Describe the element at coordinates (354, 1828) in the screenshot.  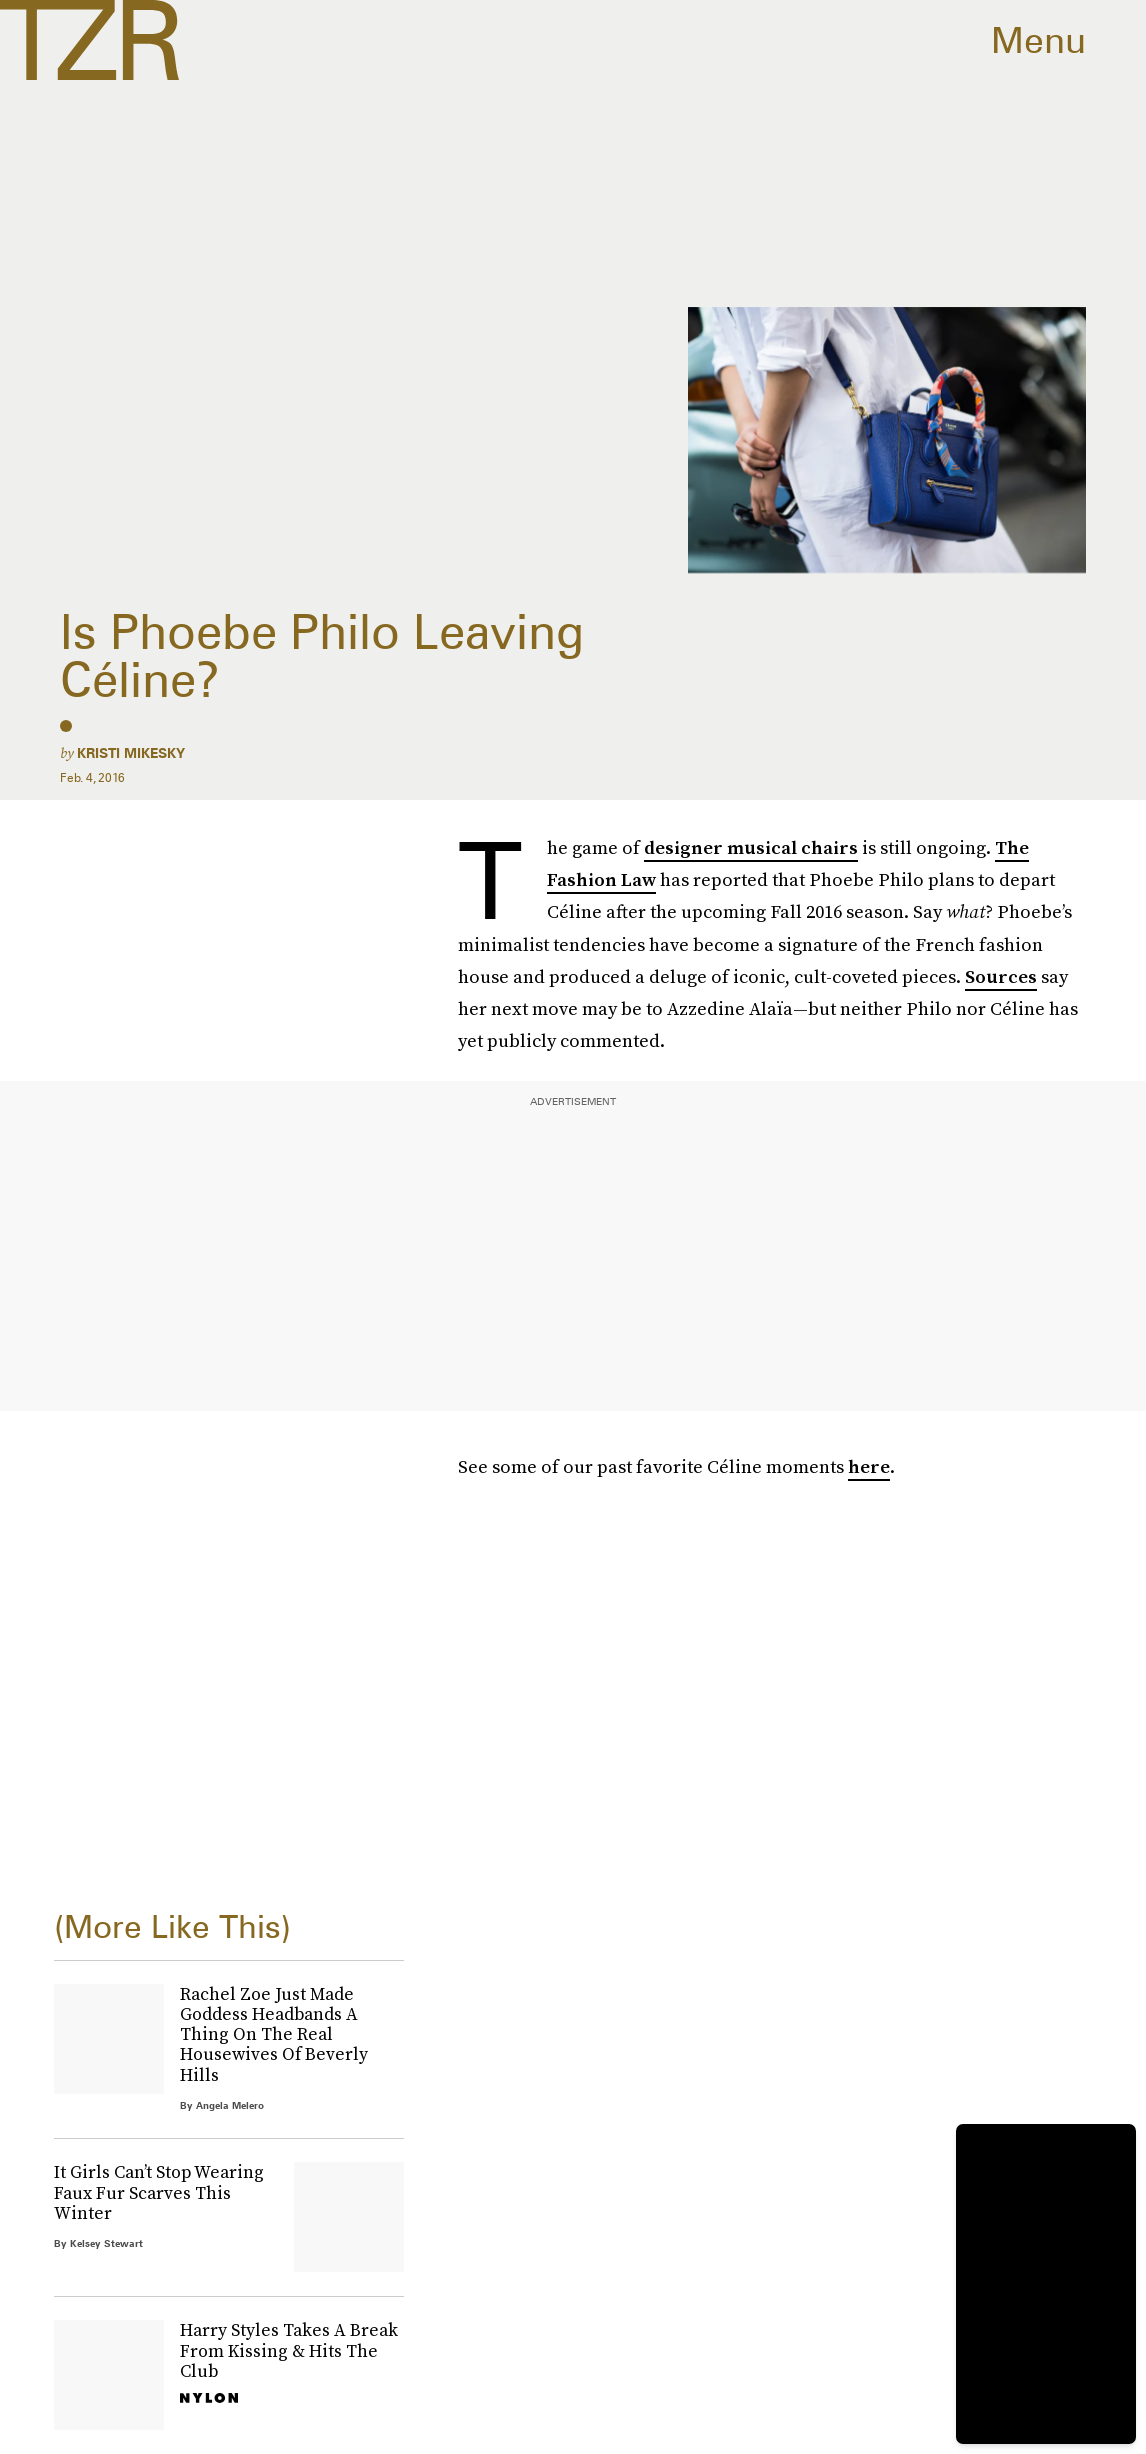
I see `Terms of Service` at that location.